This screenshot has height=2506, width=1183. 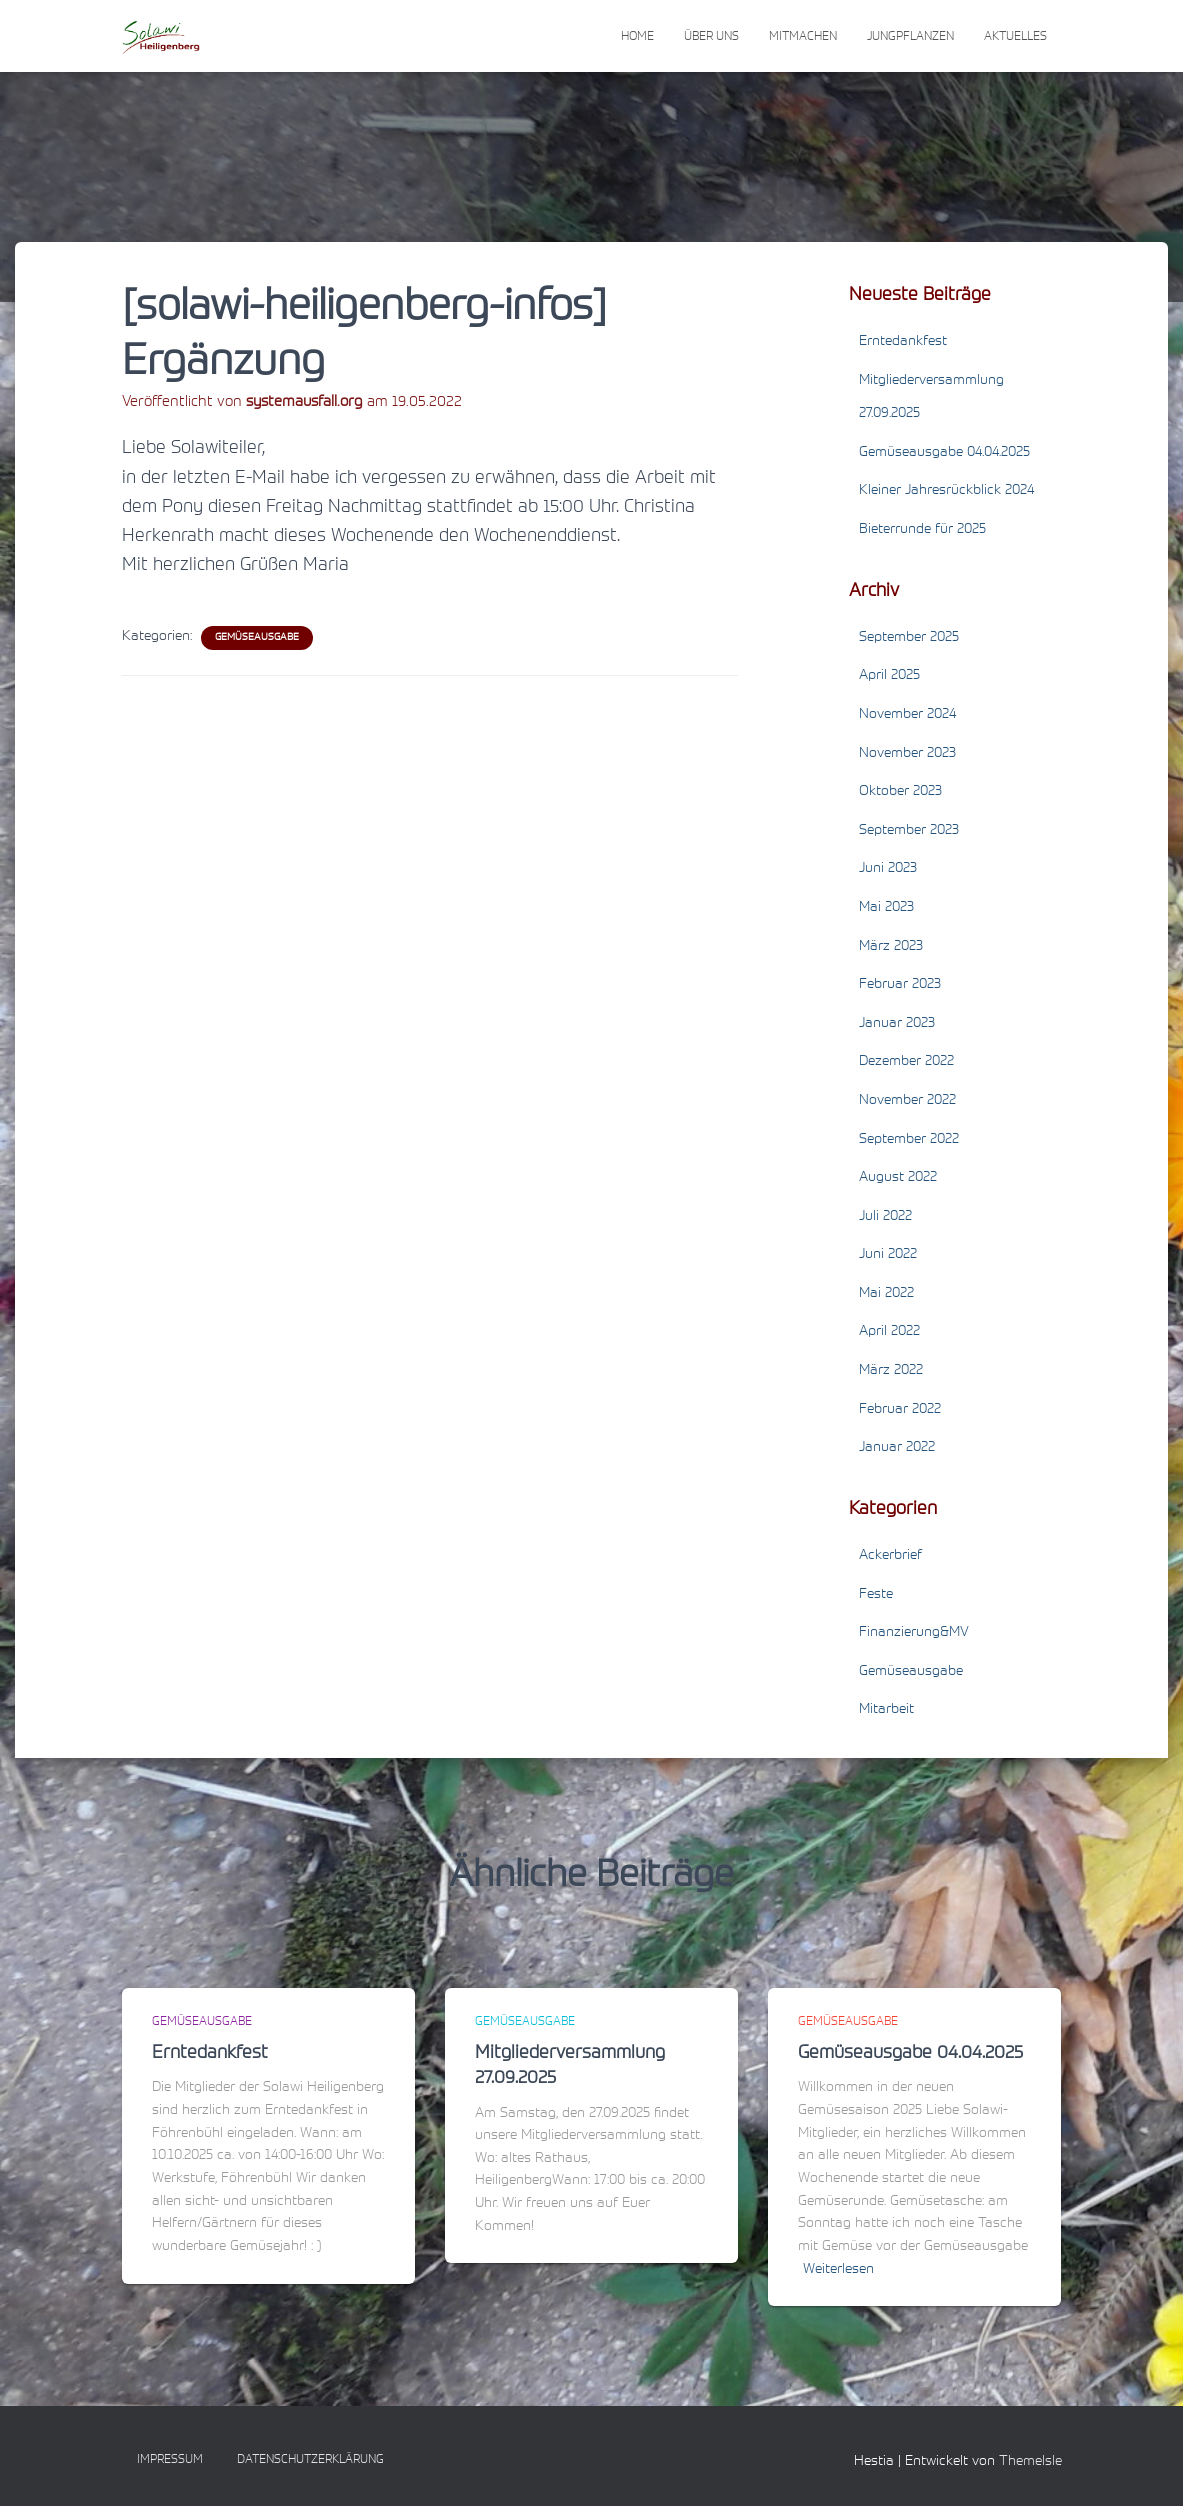 I want to click on Erntedankfest, so click(x=903, y=342).